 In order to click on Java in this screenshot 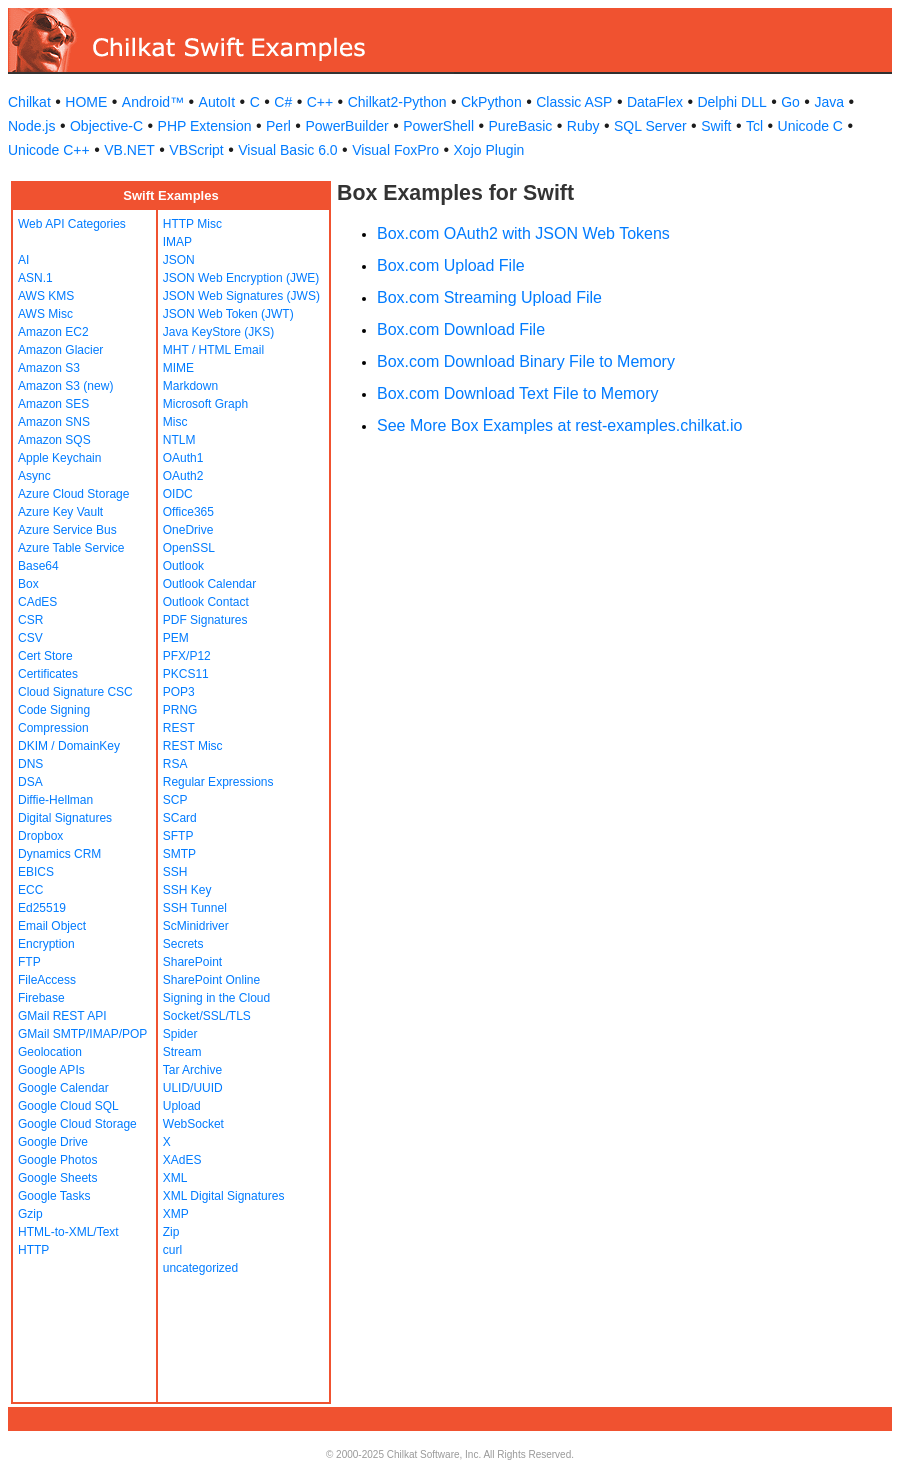, I will do `click(829, 102)`.